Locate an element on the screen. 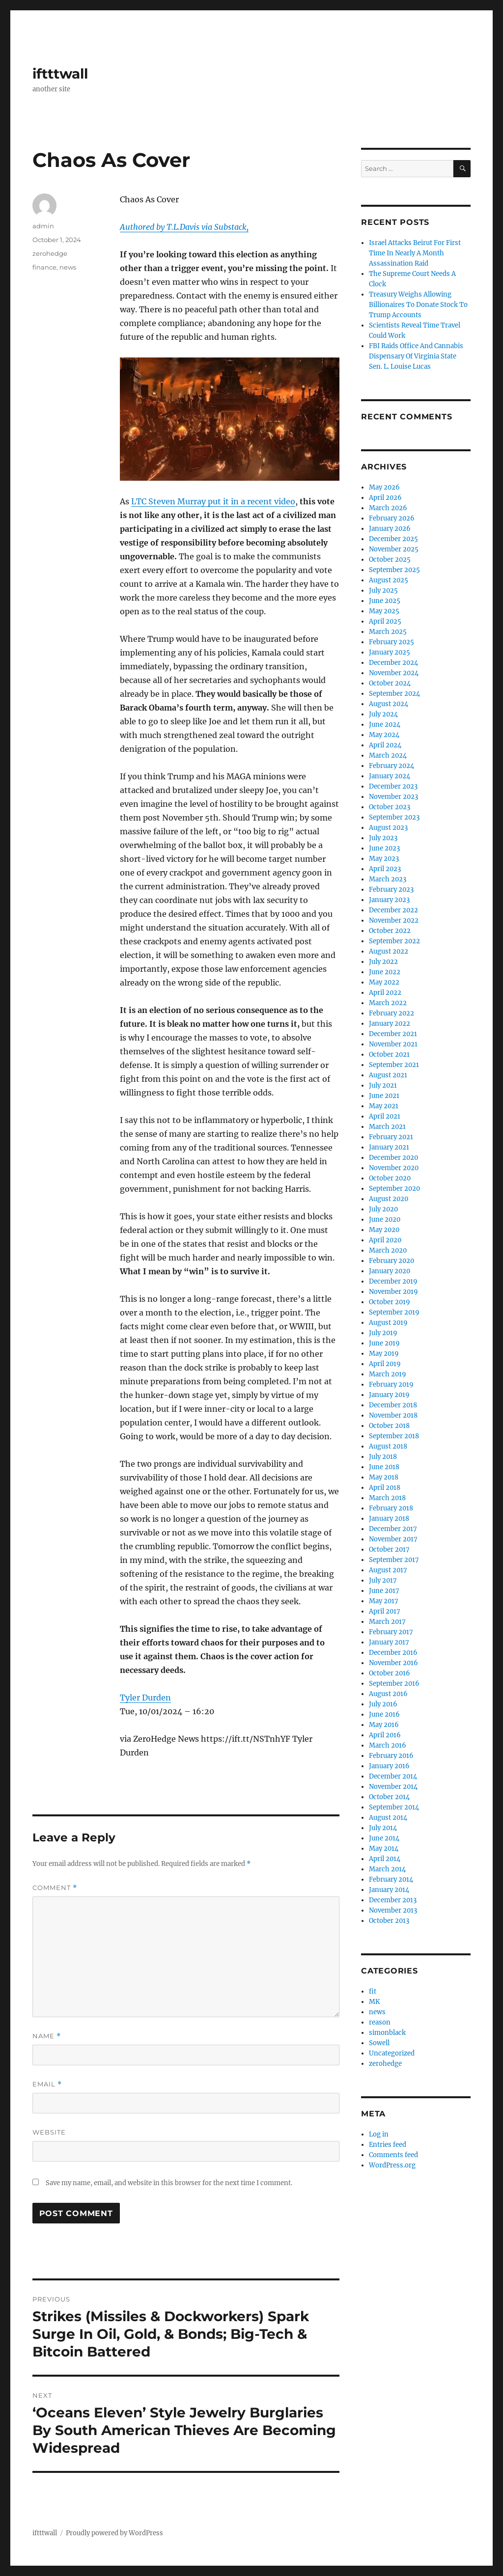  January 2024 is located at coordinates (389, 776).